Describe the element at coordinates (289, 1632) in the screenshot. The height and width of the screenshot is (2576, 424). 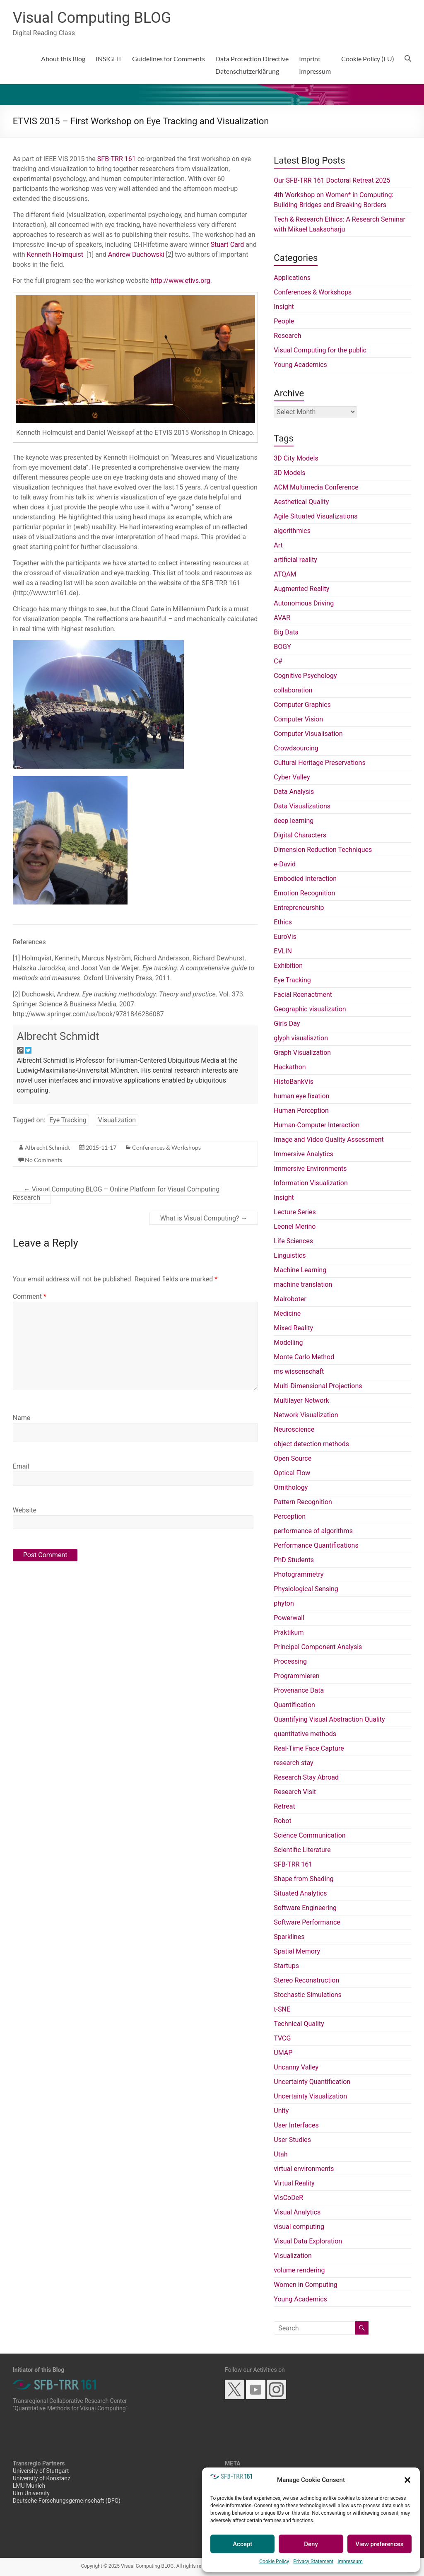
I see `Praktikum` at that location.